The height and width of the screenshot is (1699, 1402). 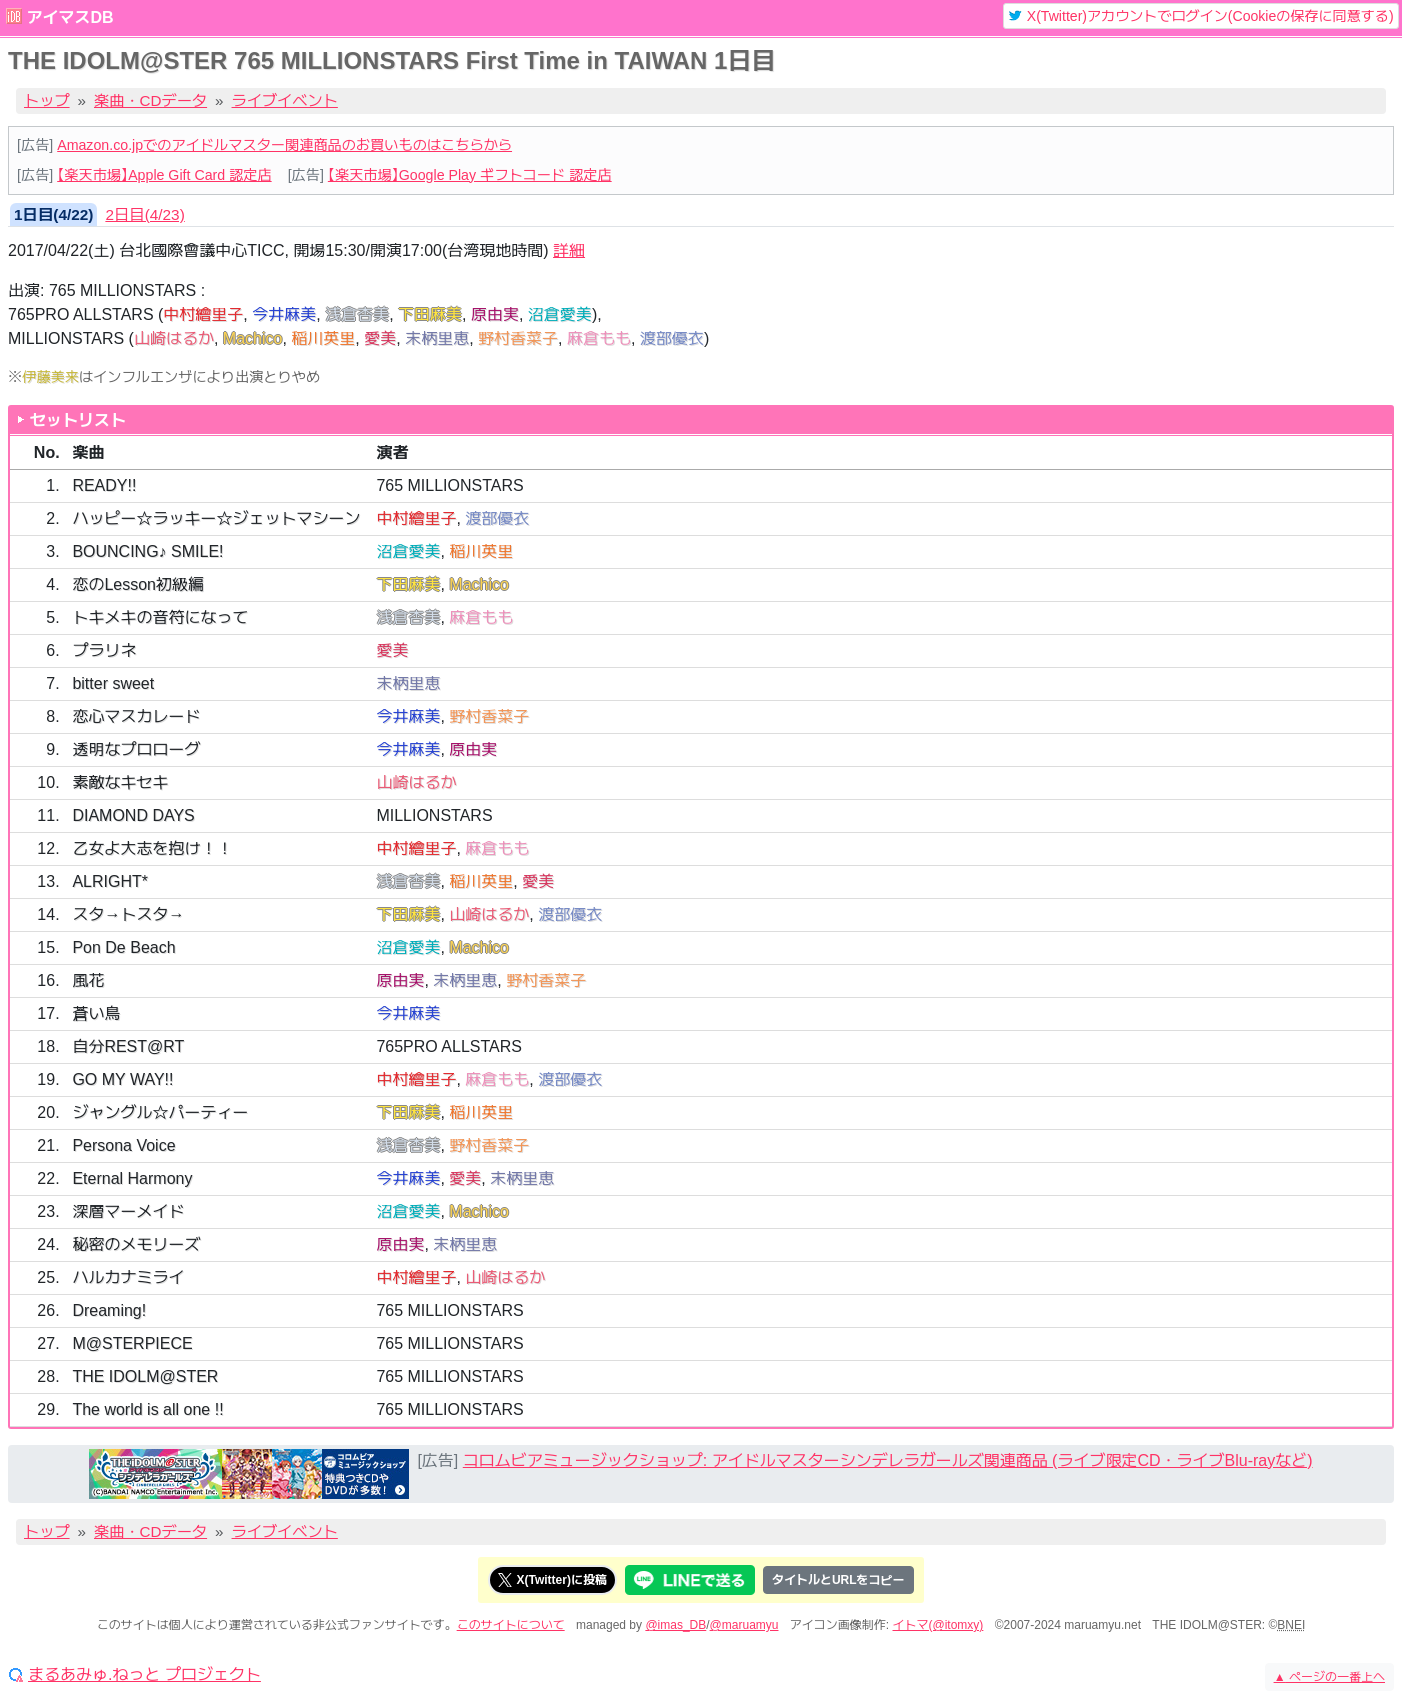 I want to click on GO MY WAY!!, so click(x=122, y=1079).